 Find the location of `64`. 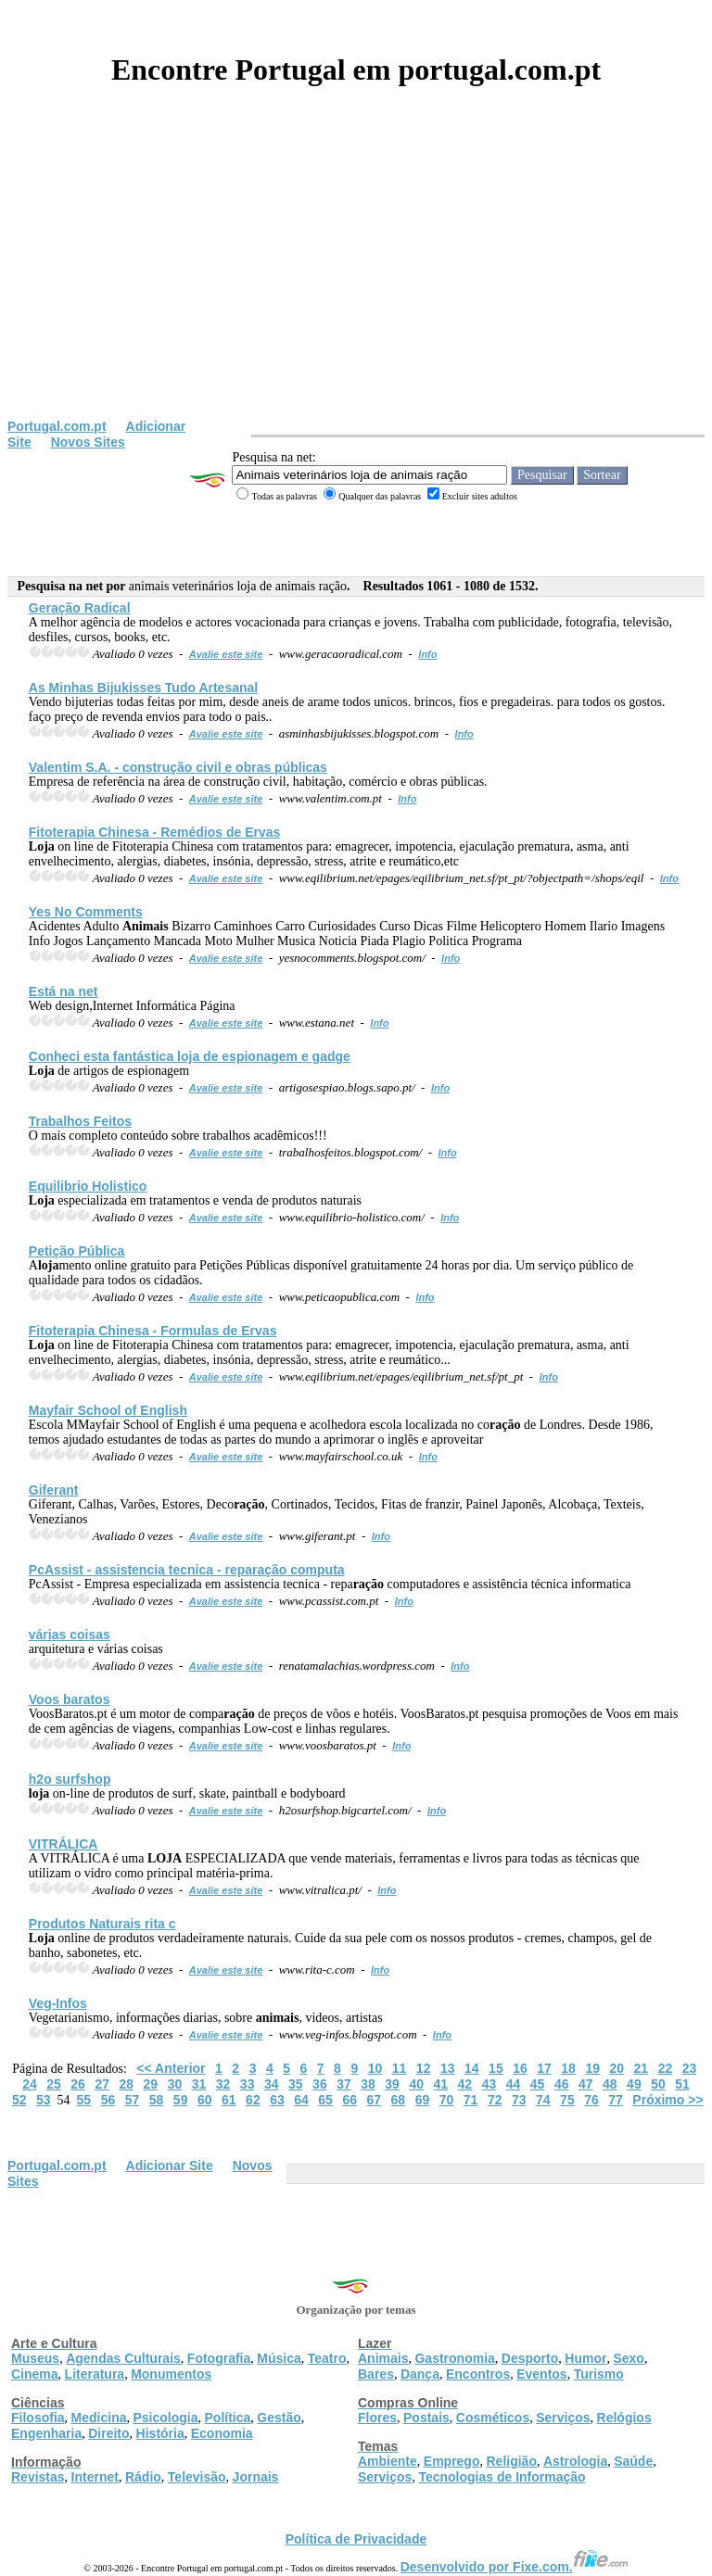

64 is located at coordinates (301, 2099).